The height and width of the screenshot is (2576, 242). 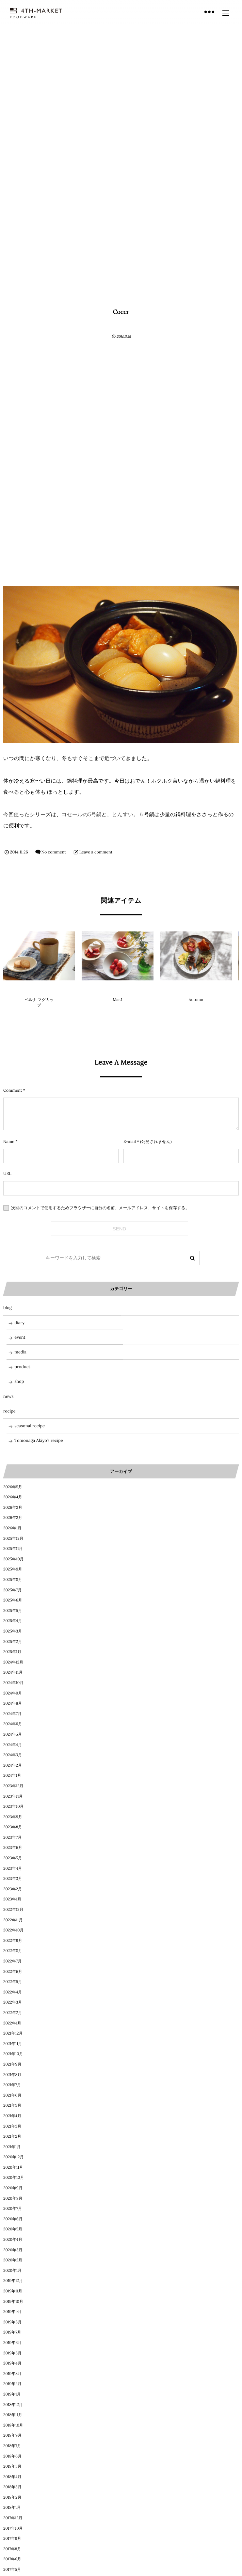 What do you see at coordinates (12, 1971) in the screenshot?
I see `2022年6月` at bounding box center [12, 1971].